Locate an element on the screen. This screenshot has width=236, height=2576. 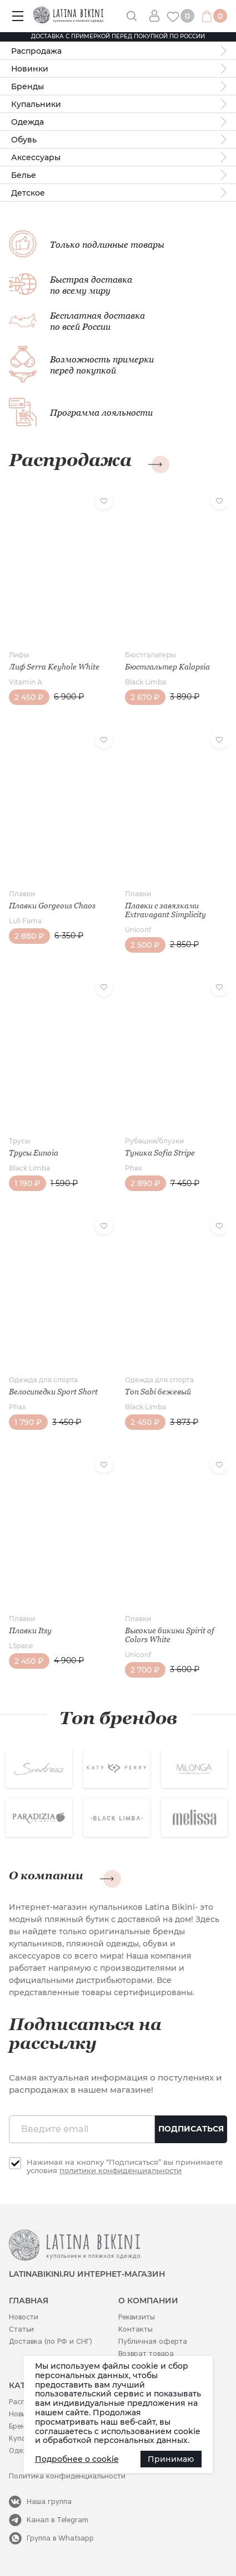
Туника Sofia Stripe is located at coordinates (160, 1152).